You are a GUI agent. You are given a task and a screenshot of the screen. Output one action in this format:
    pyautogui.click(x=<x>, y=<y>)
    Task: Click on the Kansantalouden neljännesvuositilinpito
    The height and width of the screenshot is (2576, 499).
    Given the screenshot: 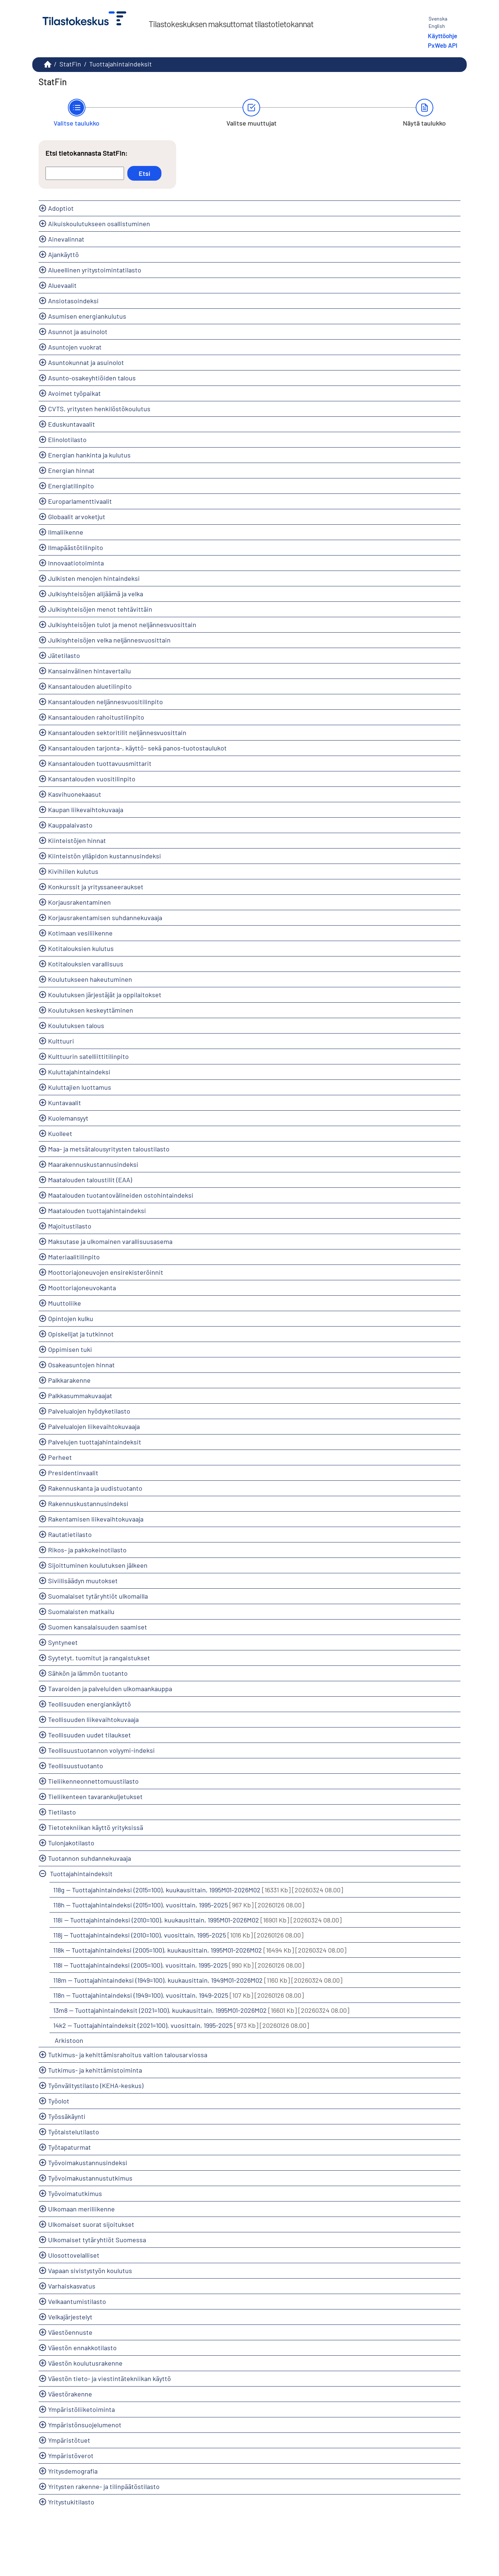 What is the action you would take?
    pyautogui.click(x=105, y=702)
    